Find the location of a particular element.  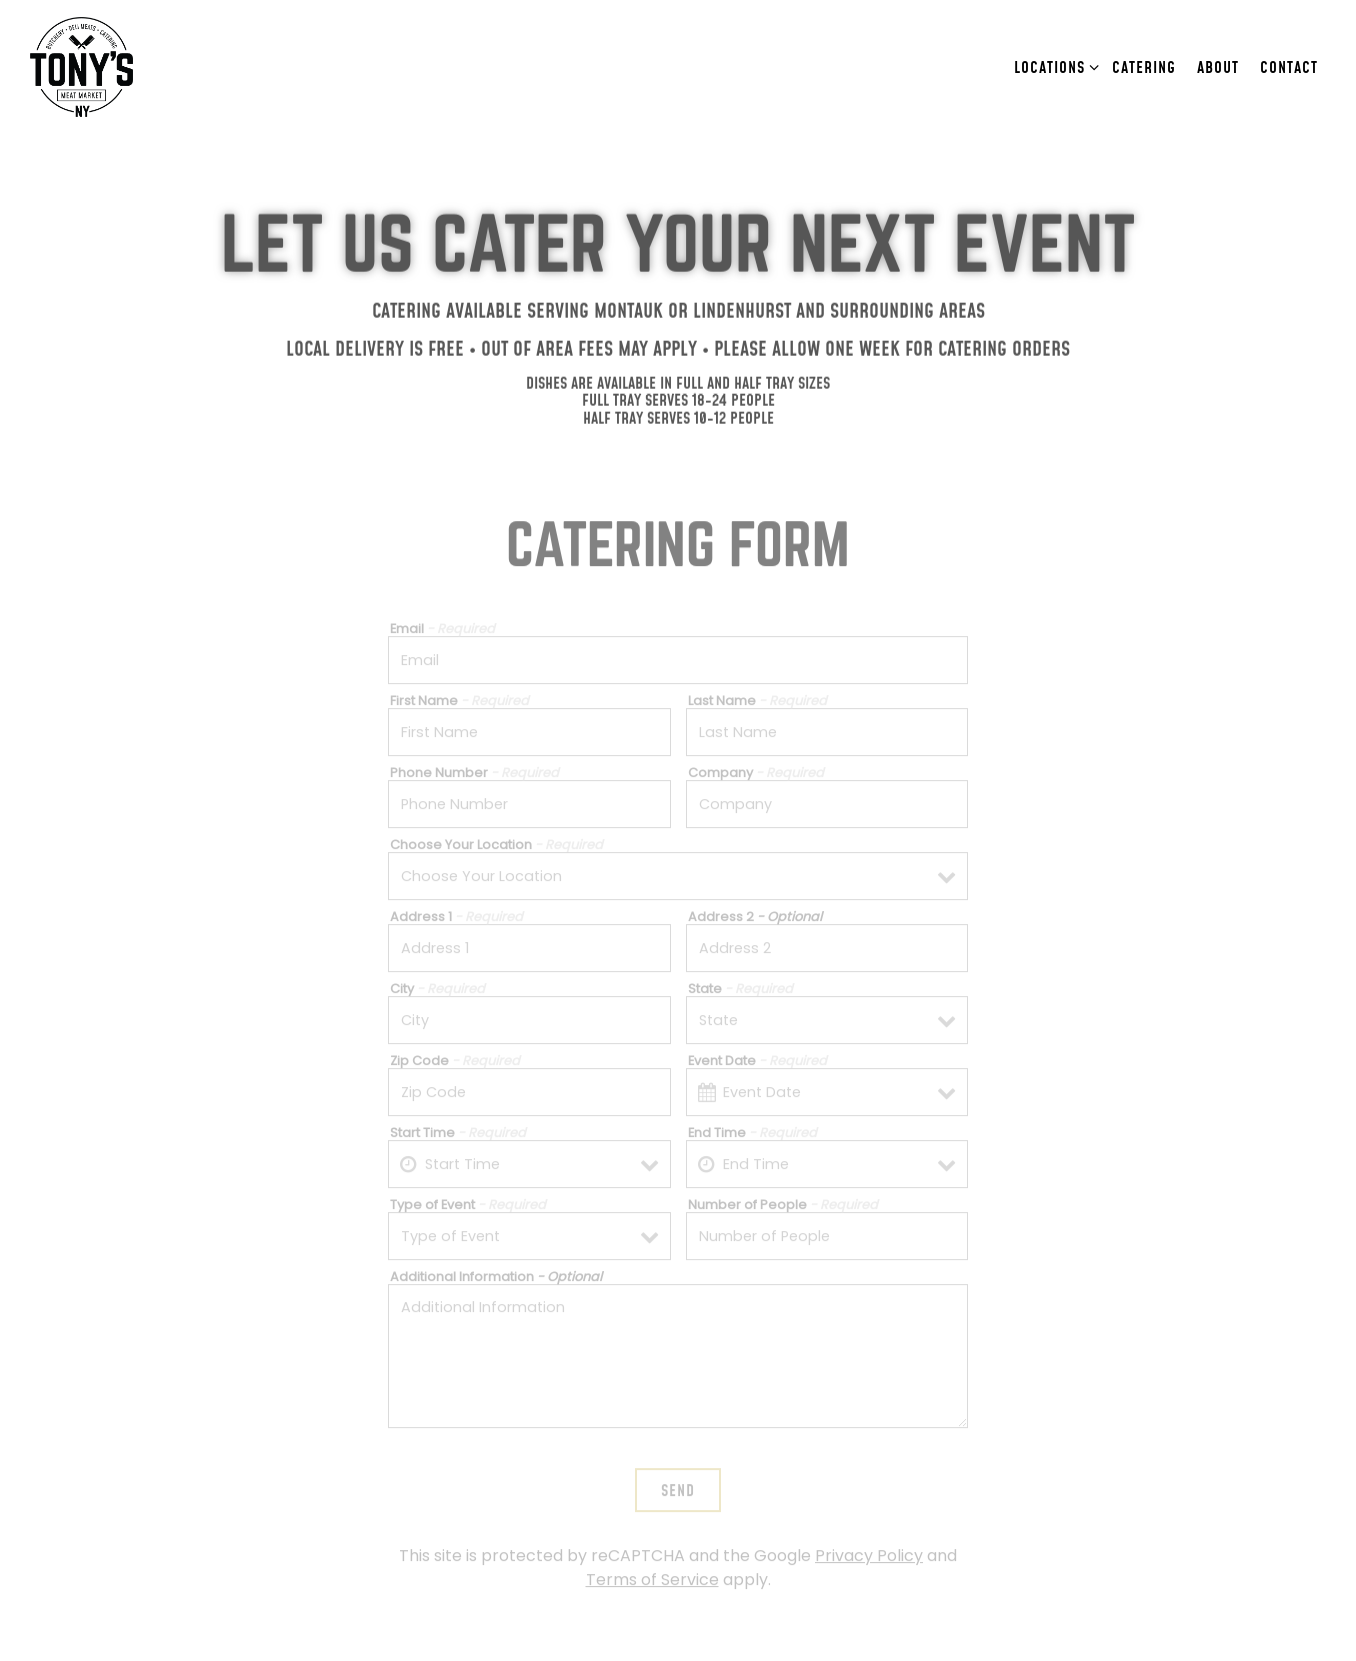

Privacy Policy is located at coordinates (869, 1529).